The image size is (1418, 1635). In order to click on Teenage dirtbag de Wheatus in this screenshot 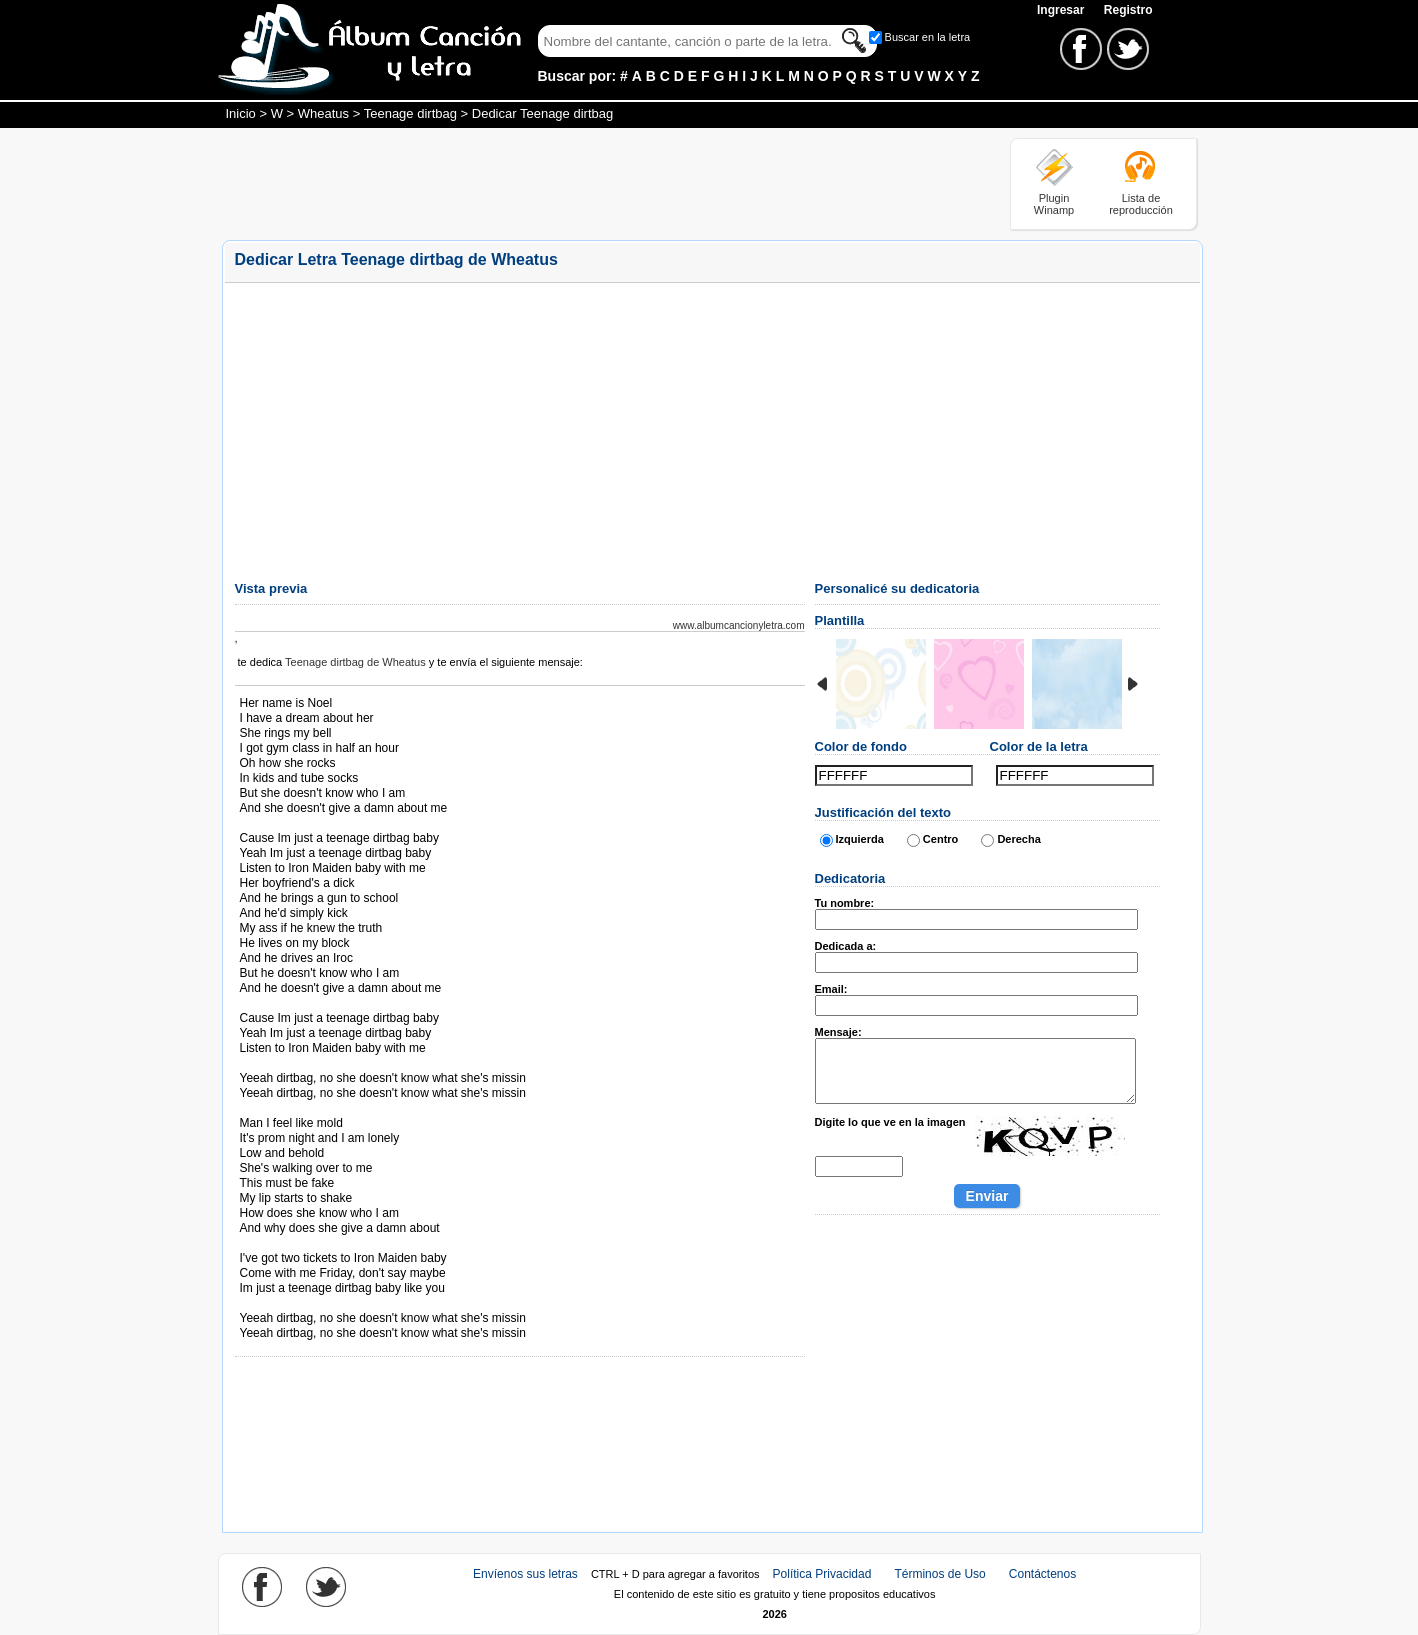, I will do `click(355, 662)`.